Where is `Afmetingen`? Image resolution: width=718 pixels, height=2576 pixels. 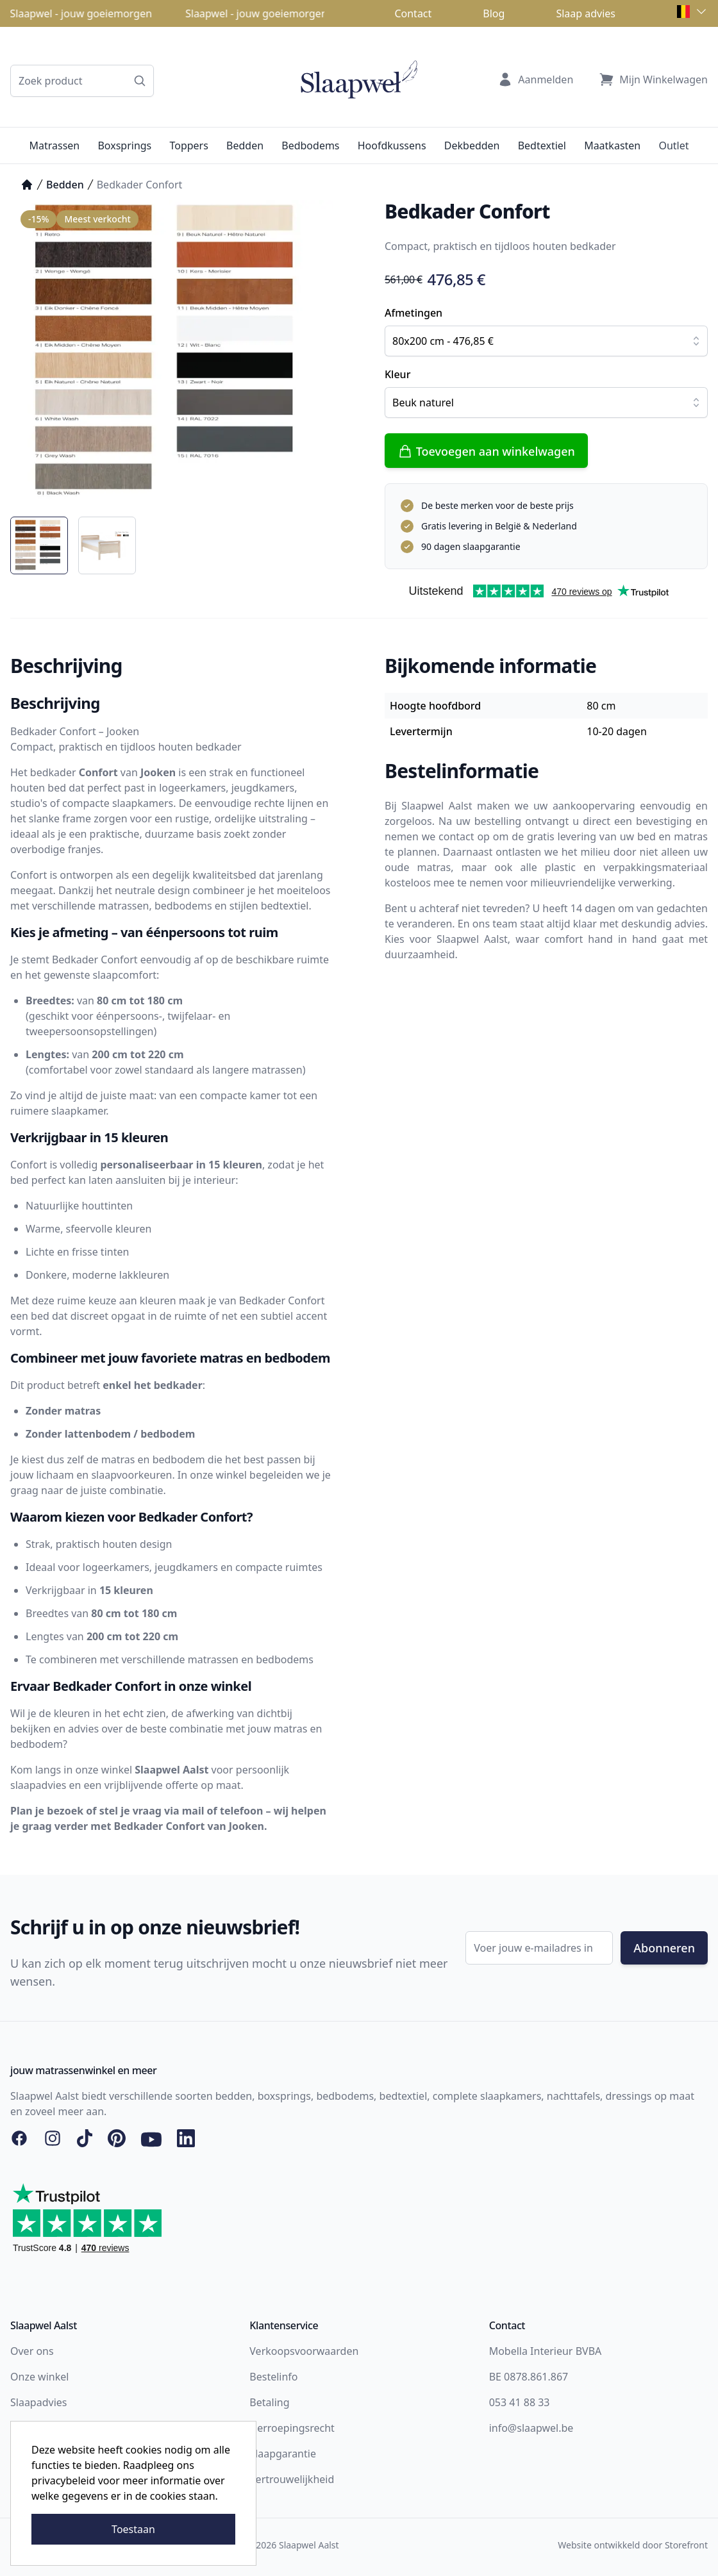
Afmetingen is located at coordinates (413, 313).